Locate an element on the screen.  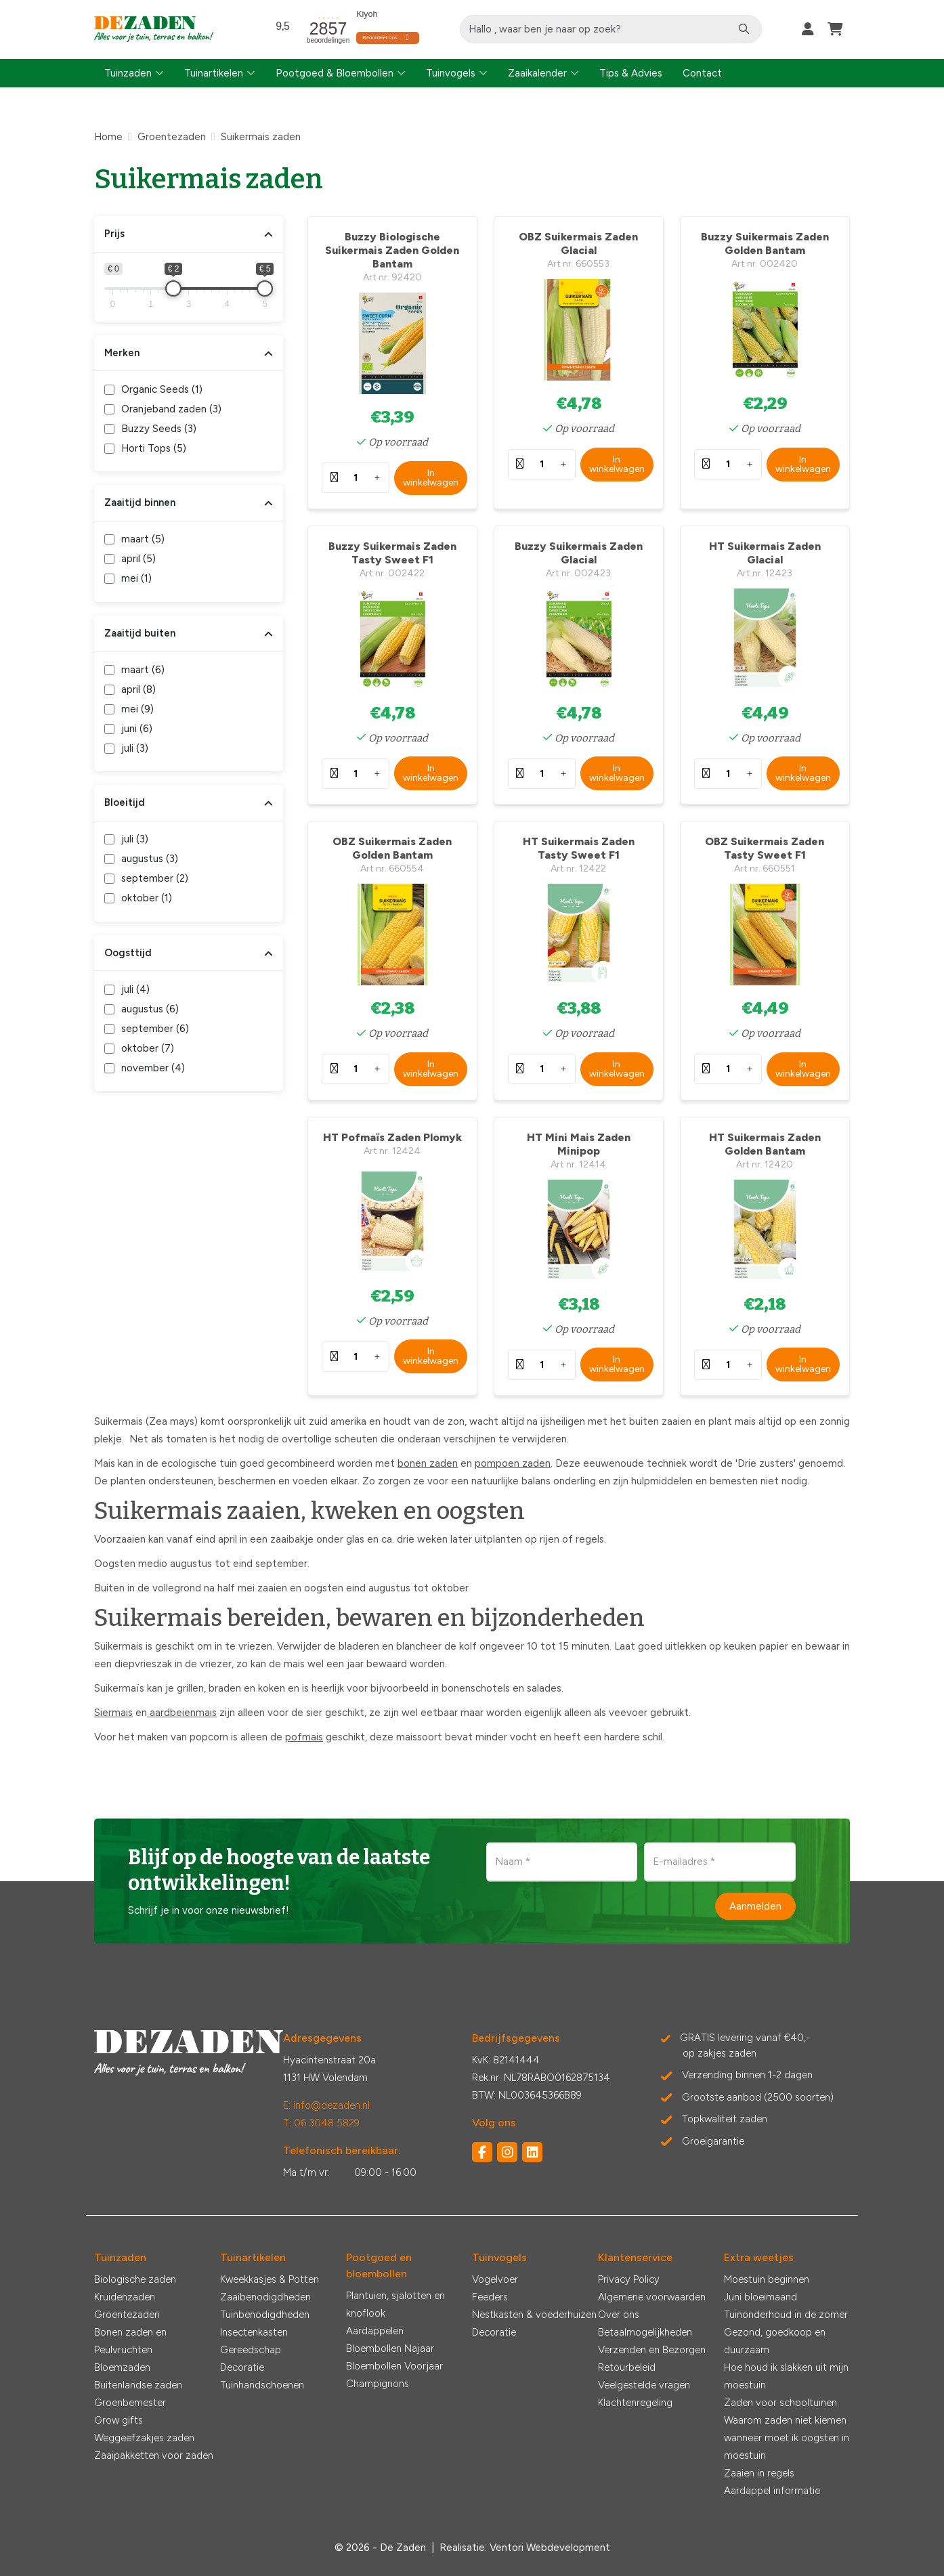
mei () is located at coordinates (136, 578).